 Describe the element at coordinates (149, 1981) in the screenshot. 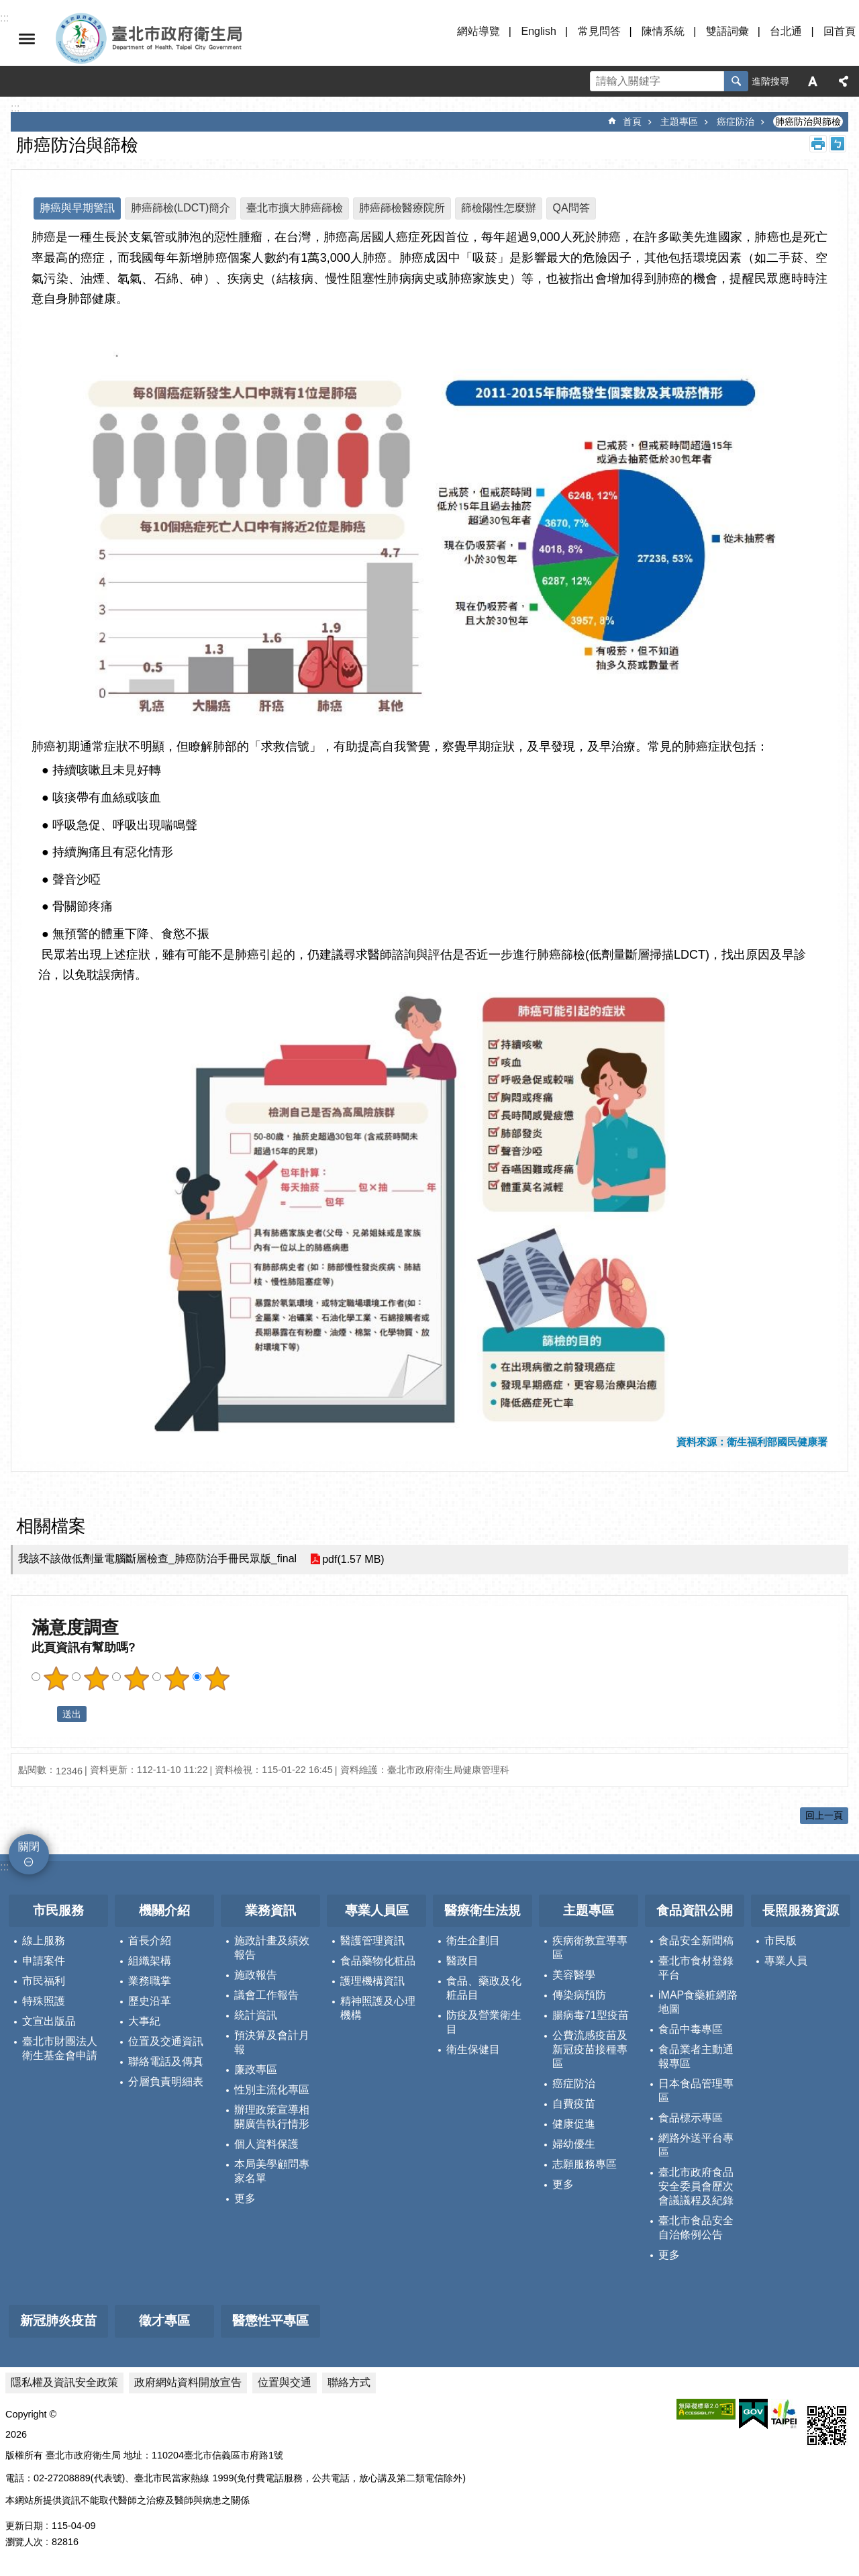

I see `業務職掌` at that location.